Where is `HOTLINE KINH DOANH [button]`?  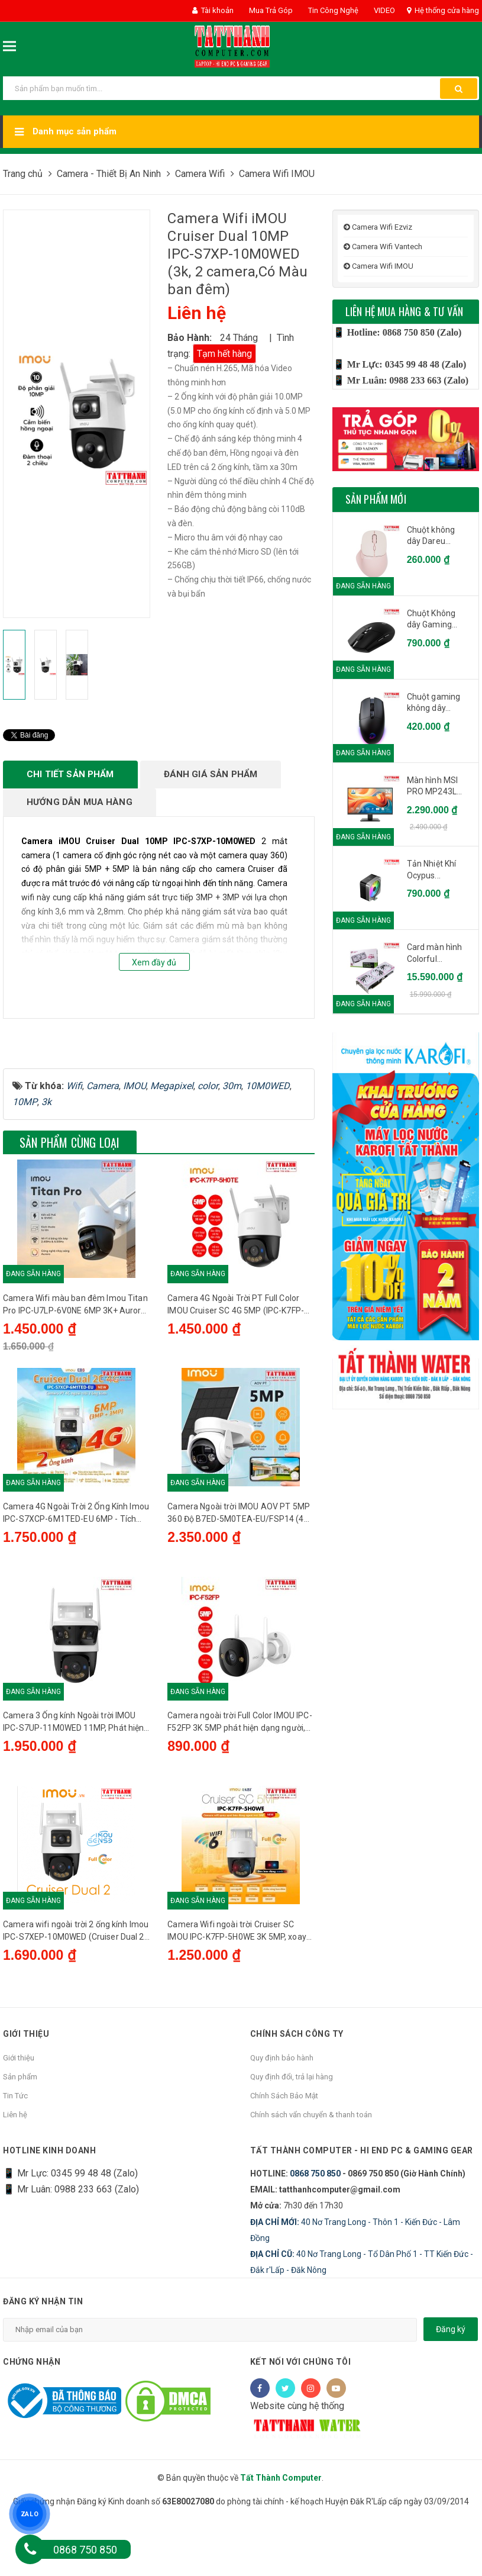
HOTLINE KINH DOANH [button] is located at coordinates (49, 2224).